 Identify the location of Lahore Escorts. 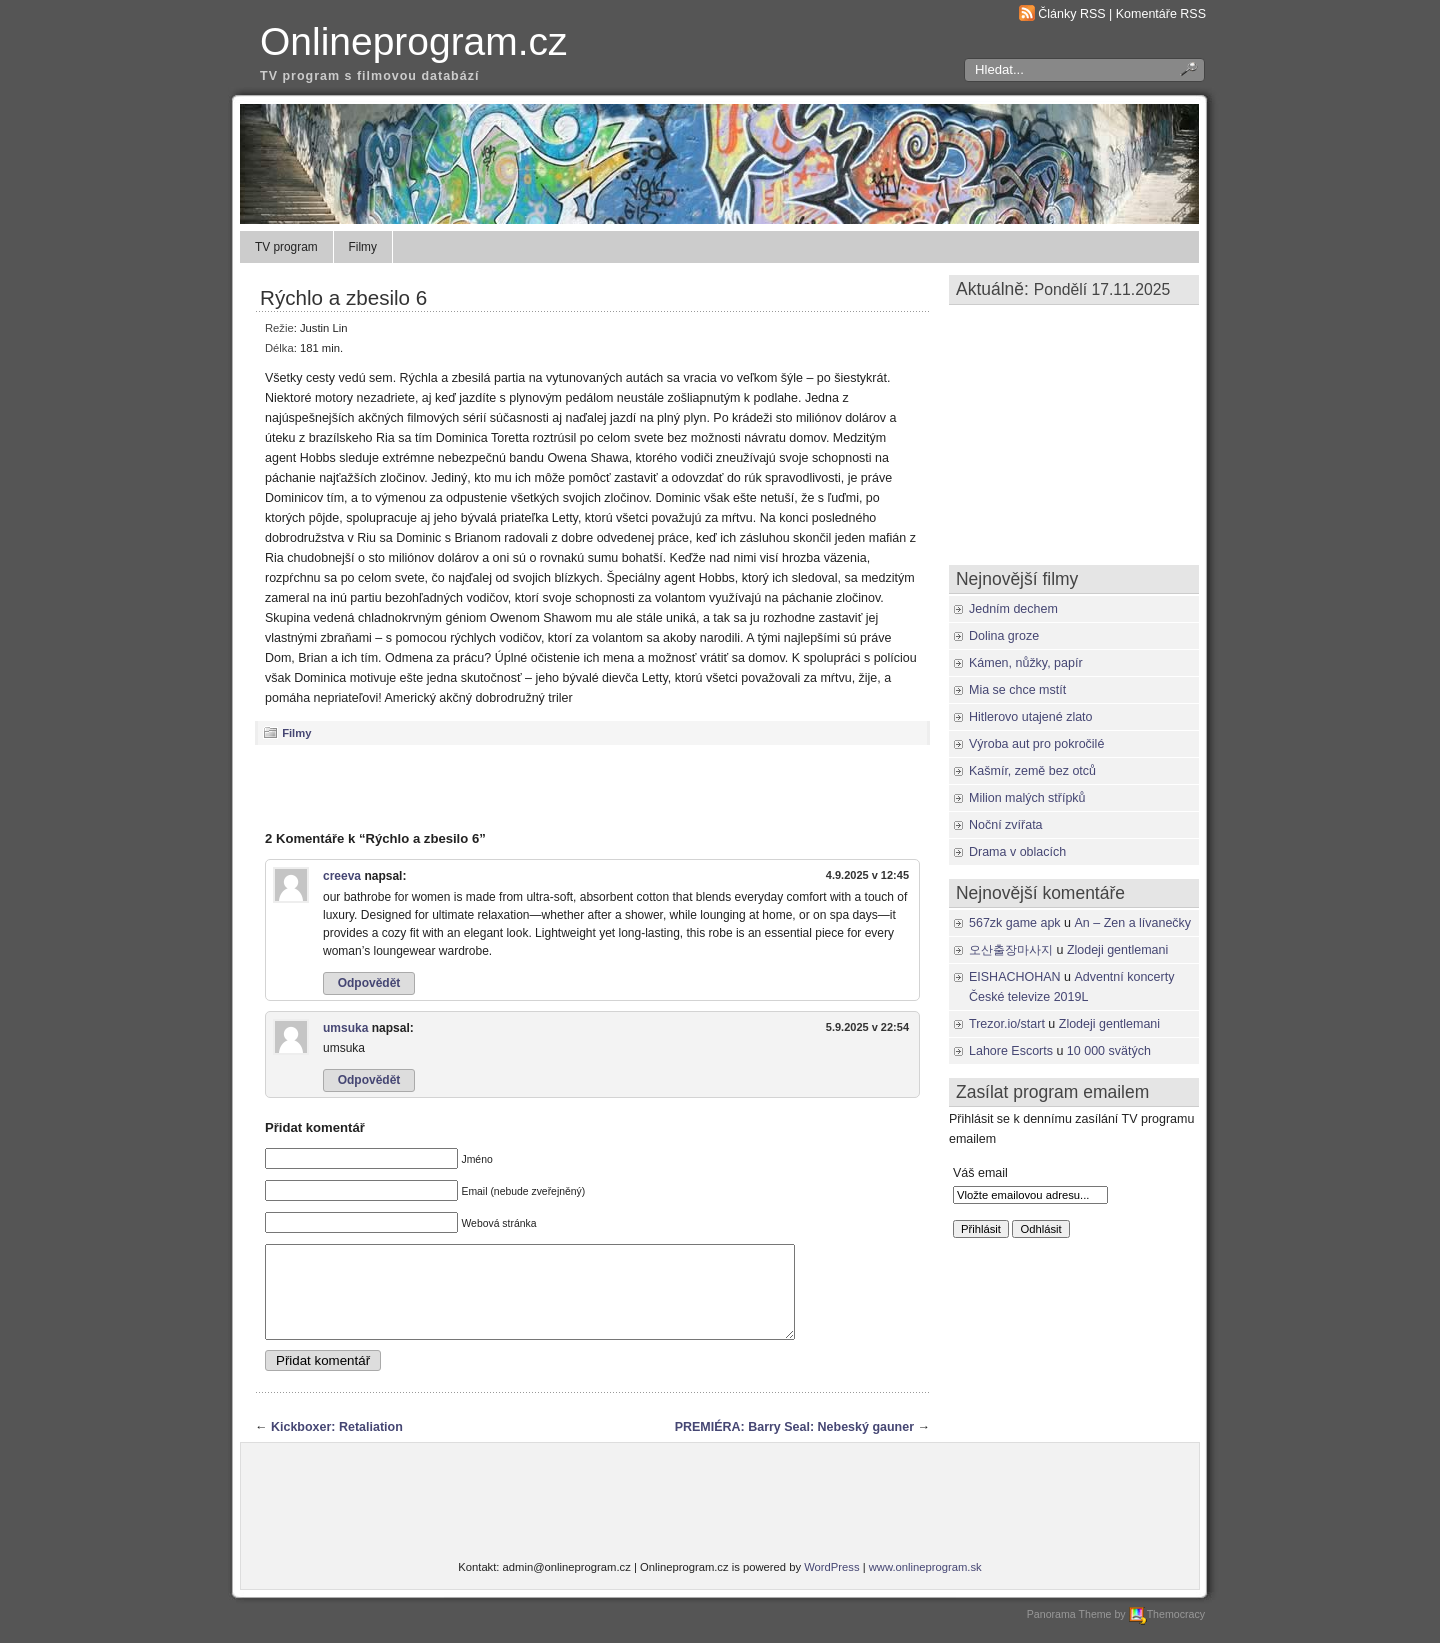
(1011, 1051).